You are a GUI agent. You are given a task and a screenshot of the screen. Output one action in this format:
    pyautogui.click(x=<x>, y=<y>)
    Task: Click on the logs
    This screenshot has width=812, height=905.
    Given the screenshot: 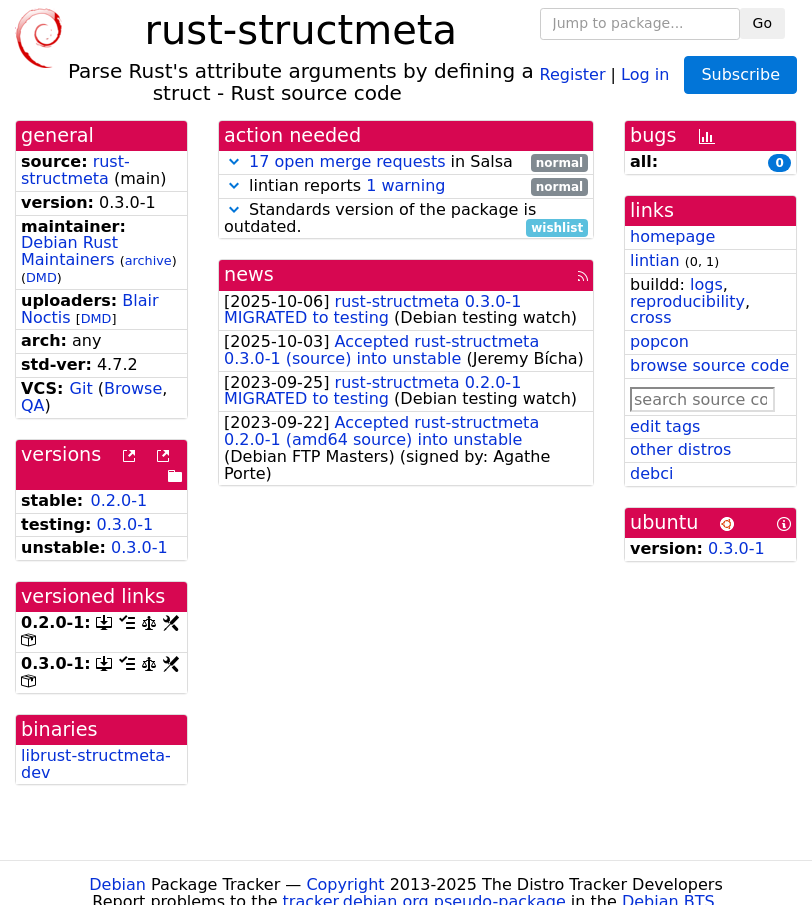 What is the action you would take?
    pyautogui.click(x=706, y=284)
    